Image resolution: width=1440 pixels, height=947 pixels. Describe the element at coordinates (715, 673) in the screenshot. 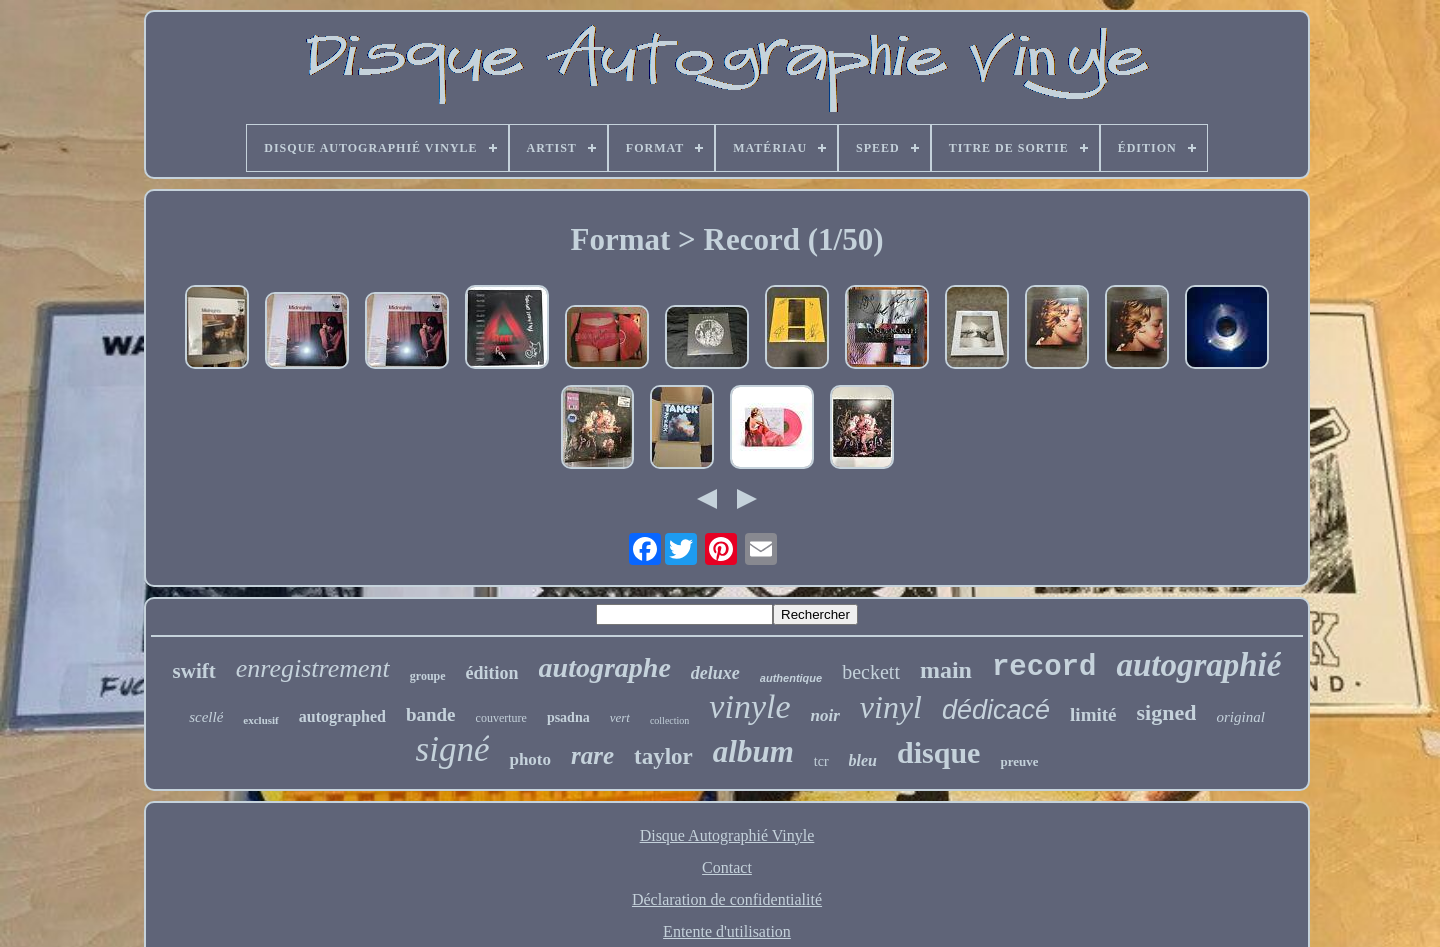

I see `deluxe` at that location.